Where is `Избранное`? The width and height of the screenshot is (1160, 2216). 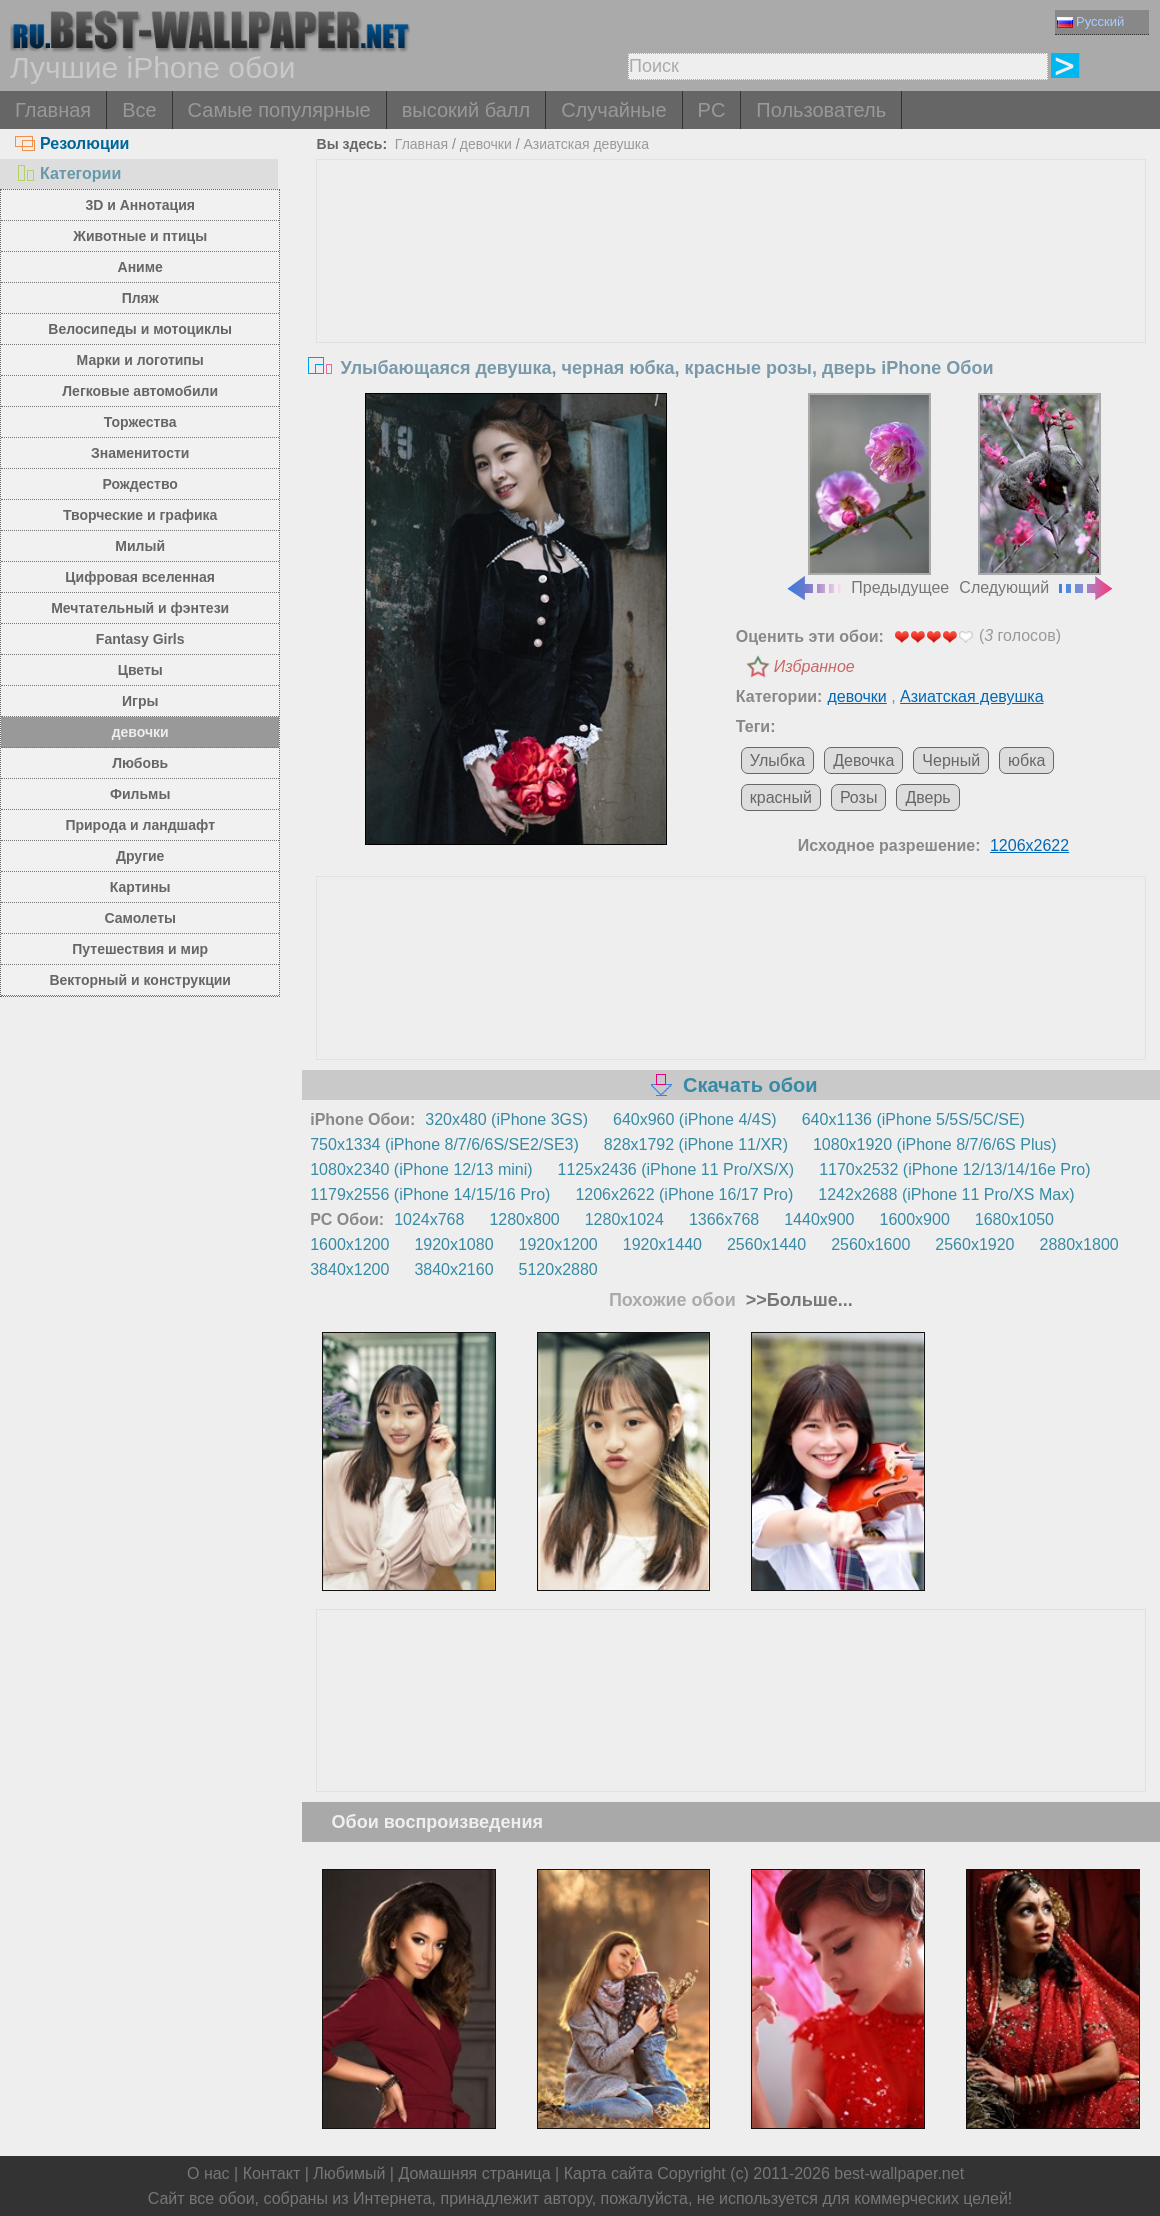 Избранное is located at coordinates (814, 666).